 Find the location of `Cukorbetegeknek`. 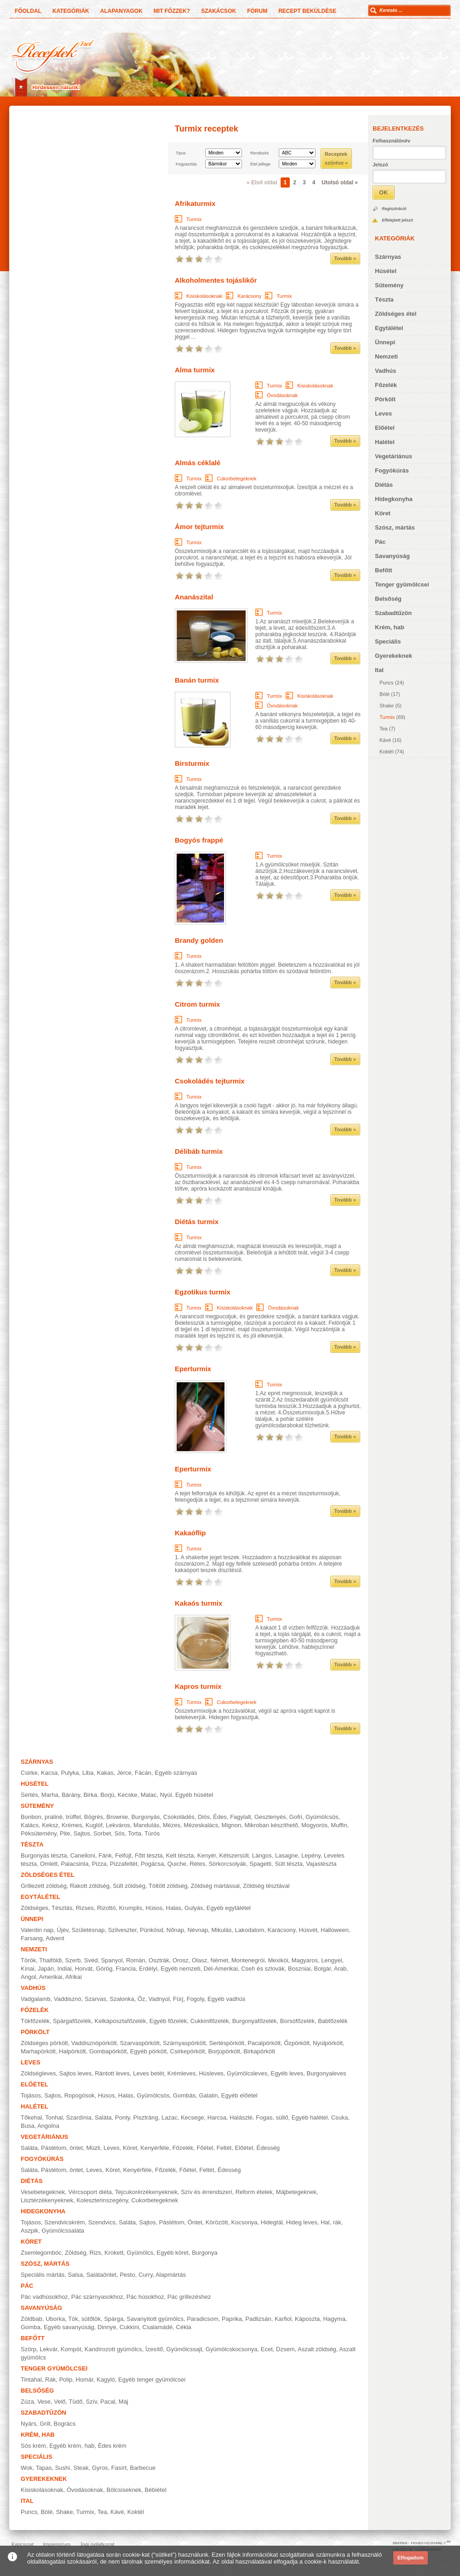

Cukorbetegeknek is located at coordinates (236, 478).